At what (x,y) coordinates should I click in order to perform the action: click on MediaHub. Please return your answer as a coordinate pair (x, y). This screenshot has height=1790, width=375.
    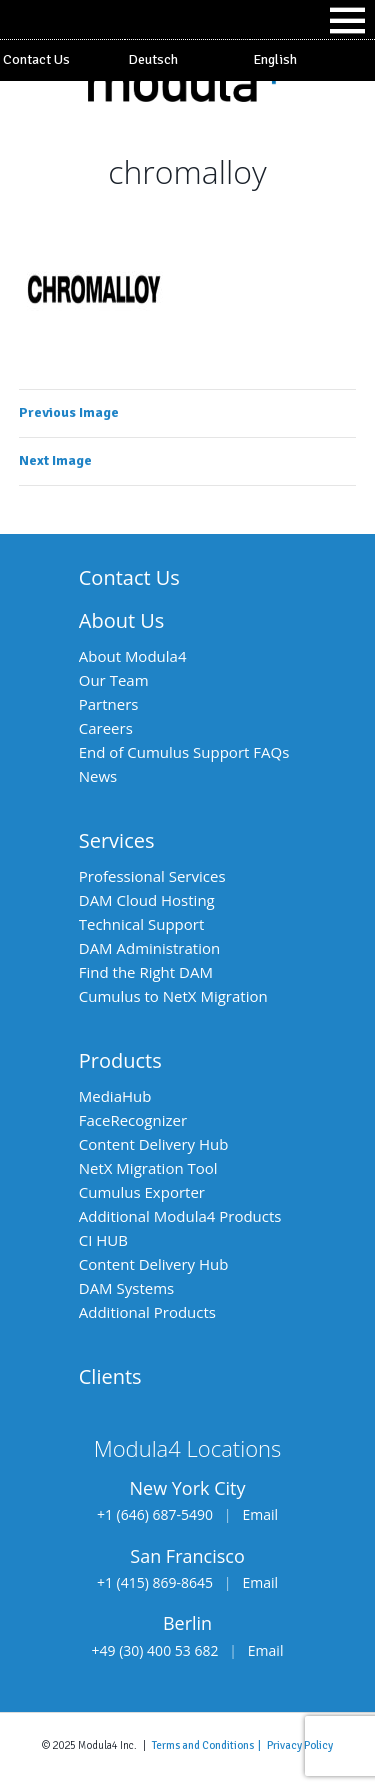
    Looking at the image, I should click on (115, 1096).